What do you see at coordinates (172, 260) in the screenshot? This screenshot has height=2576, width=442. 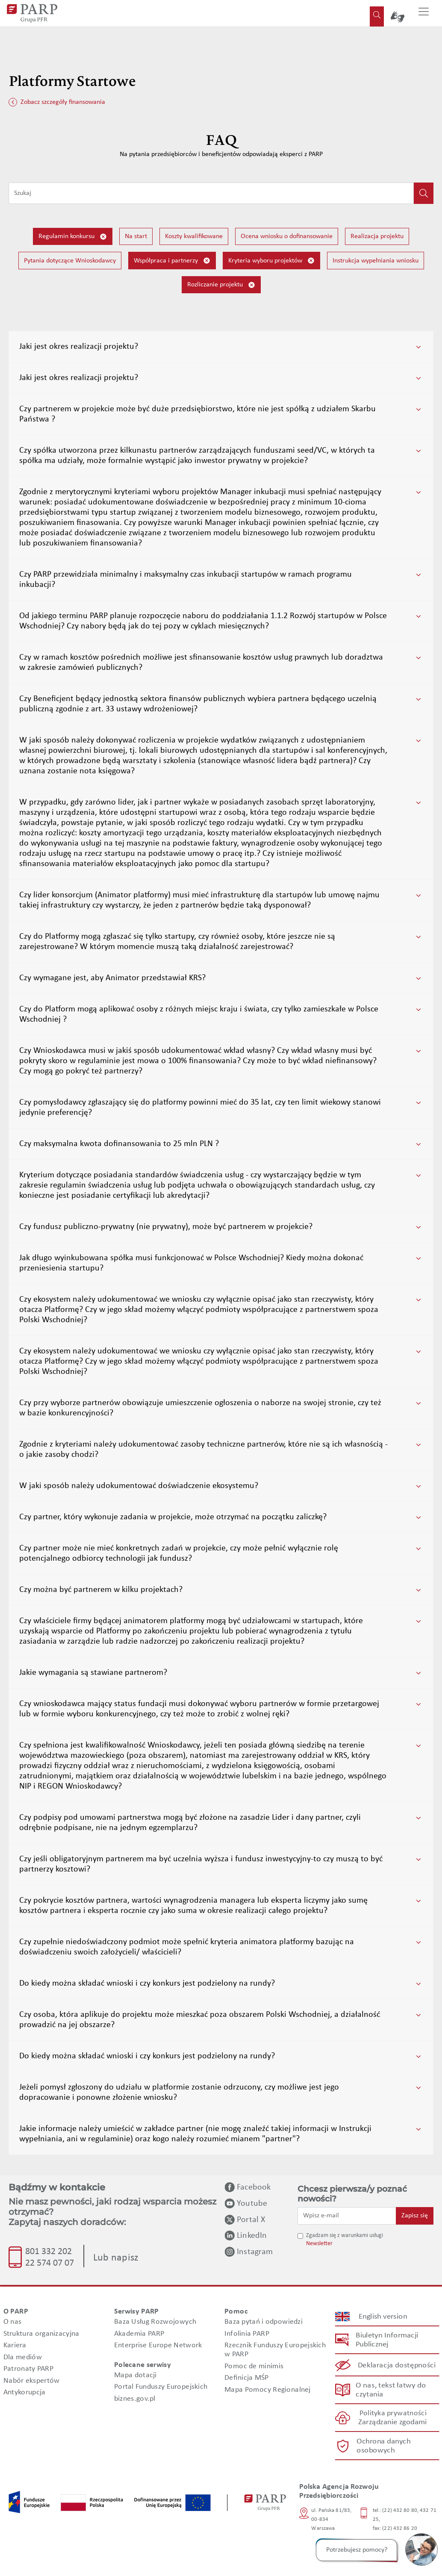 I see `Współpraca i partnerzy` at bounding box center [172, 260].